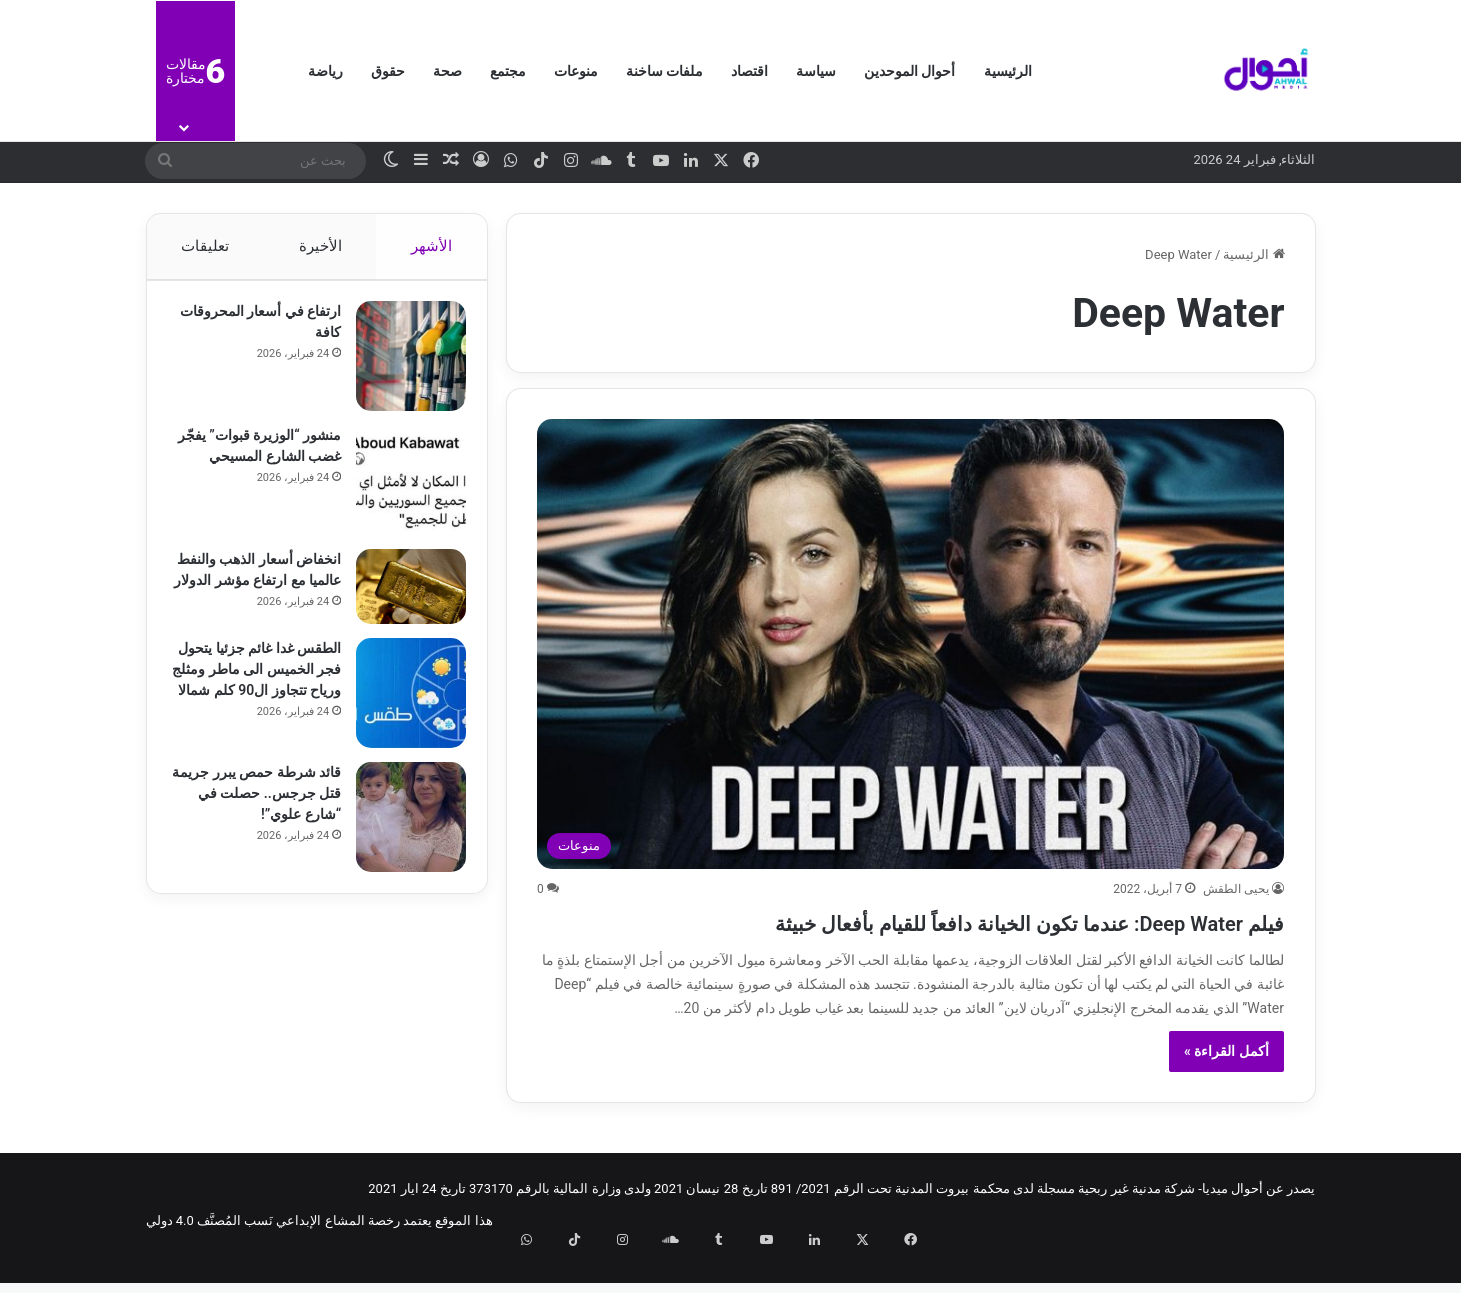  Describe the element at coordinates (508, 71) in the screenshot. I see `مجتمع` at that location.